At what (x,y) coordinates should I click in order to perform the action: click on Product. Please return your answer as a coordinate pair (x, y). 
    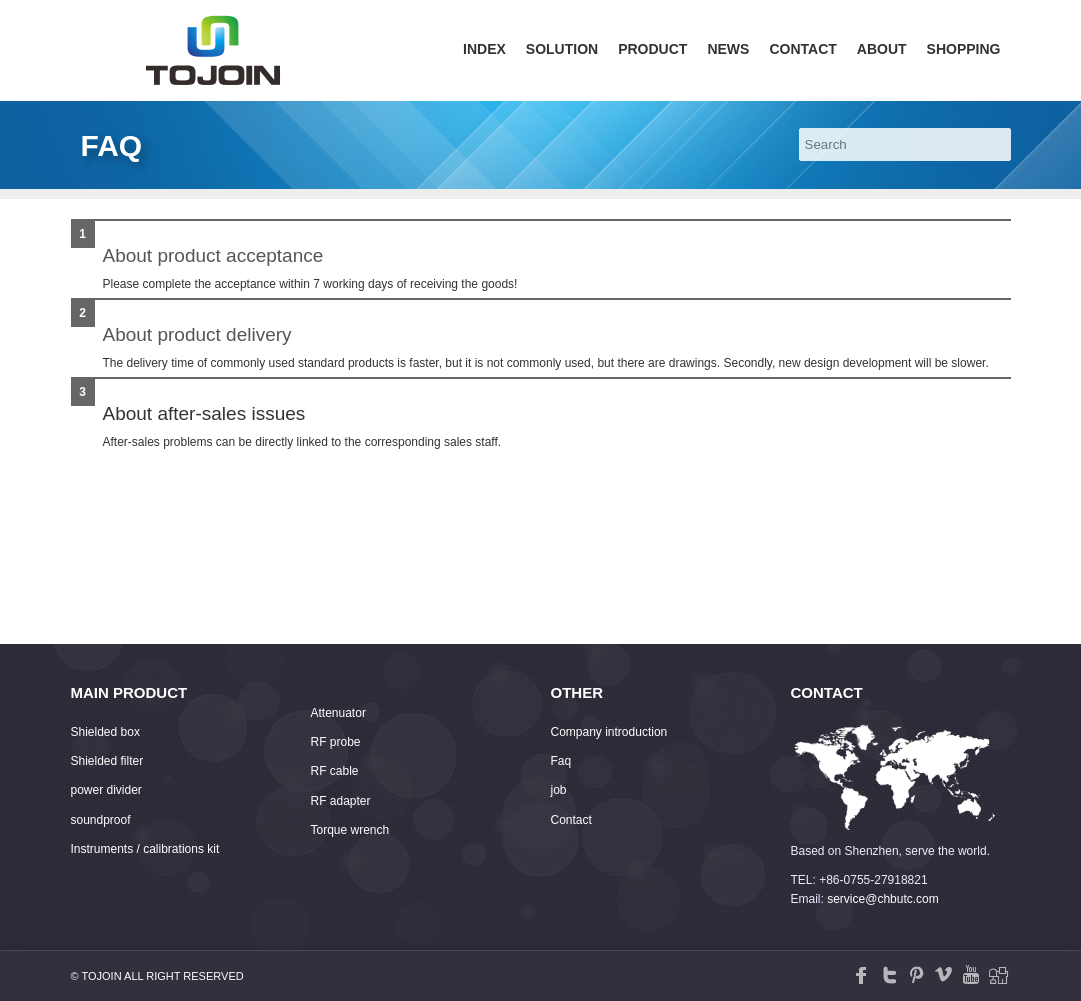
    Looking at the image, I should click on (652, 49).